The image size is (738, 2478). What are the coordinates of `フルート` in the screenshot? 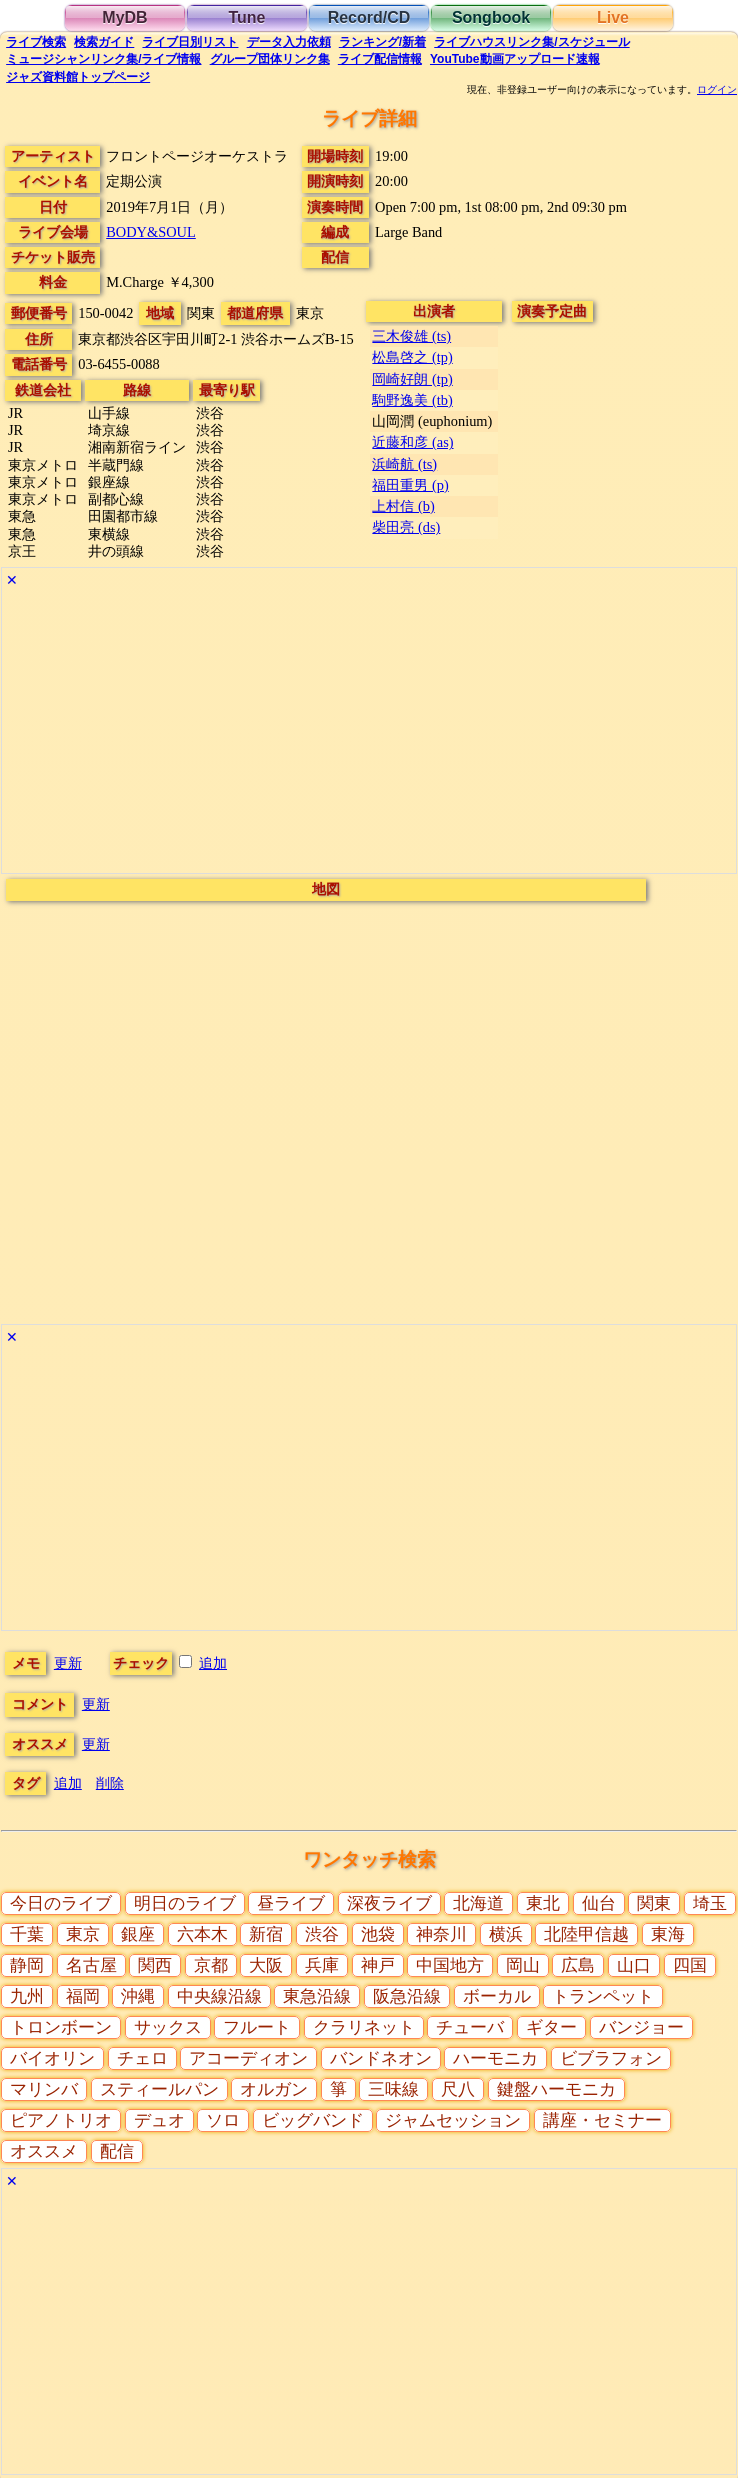 It's located at (257, 2027).